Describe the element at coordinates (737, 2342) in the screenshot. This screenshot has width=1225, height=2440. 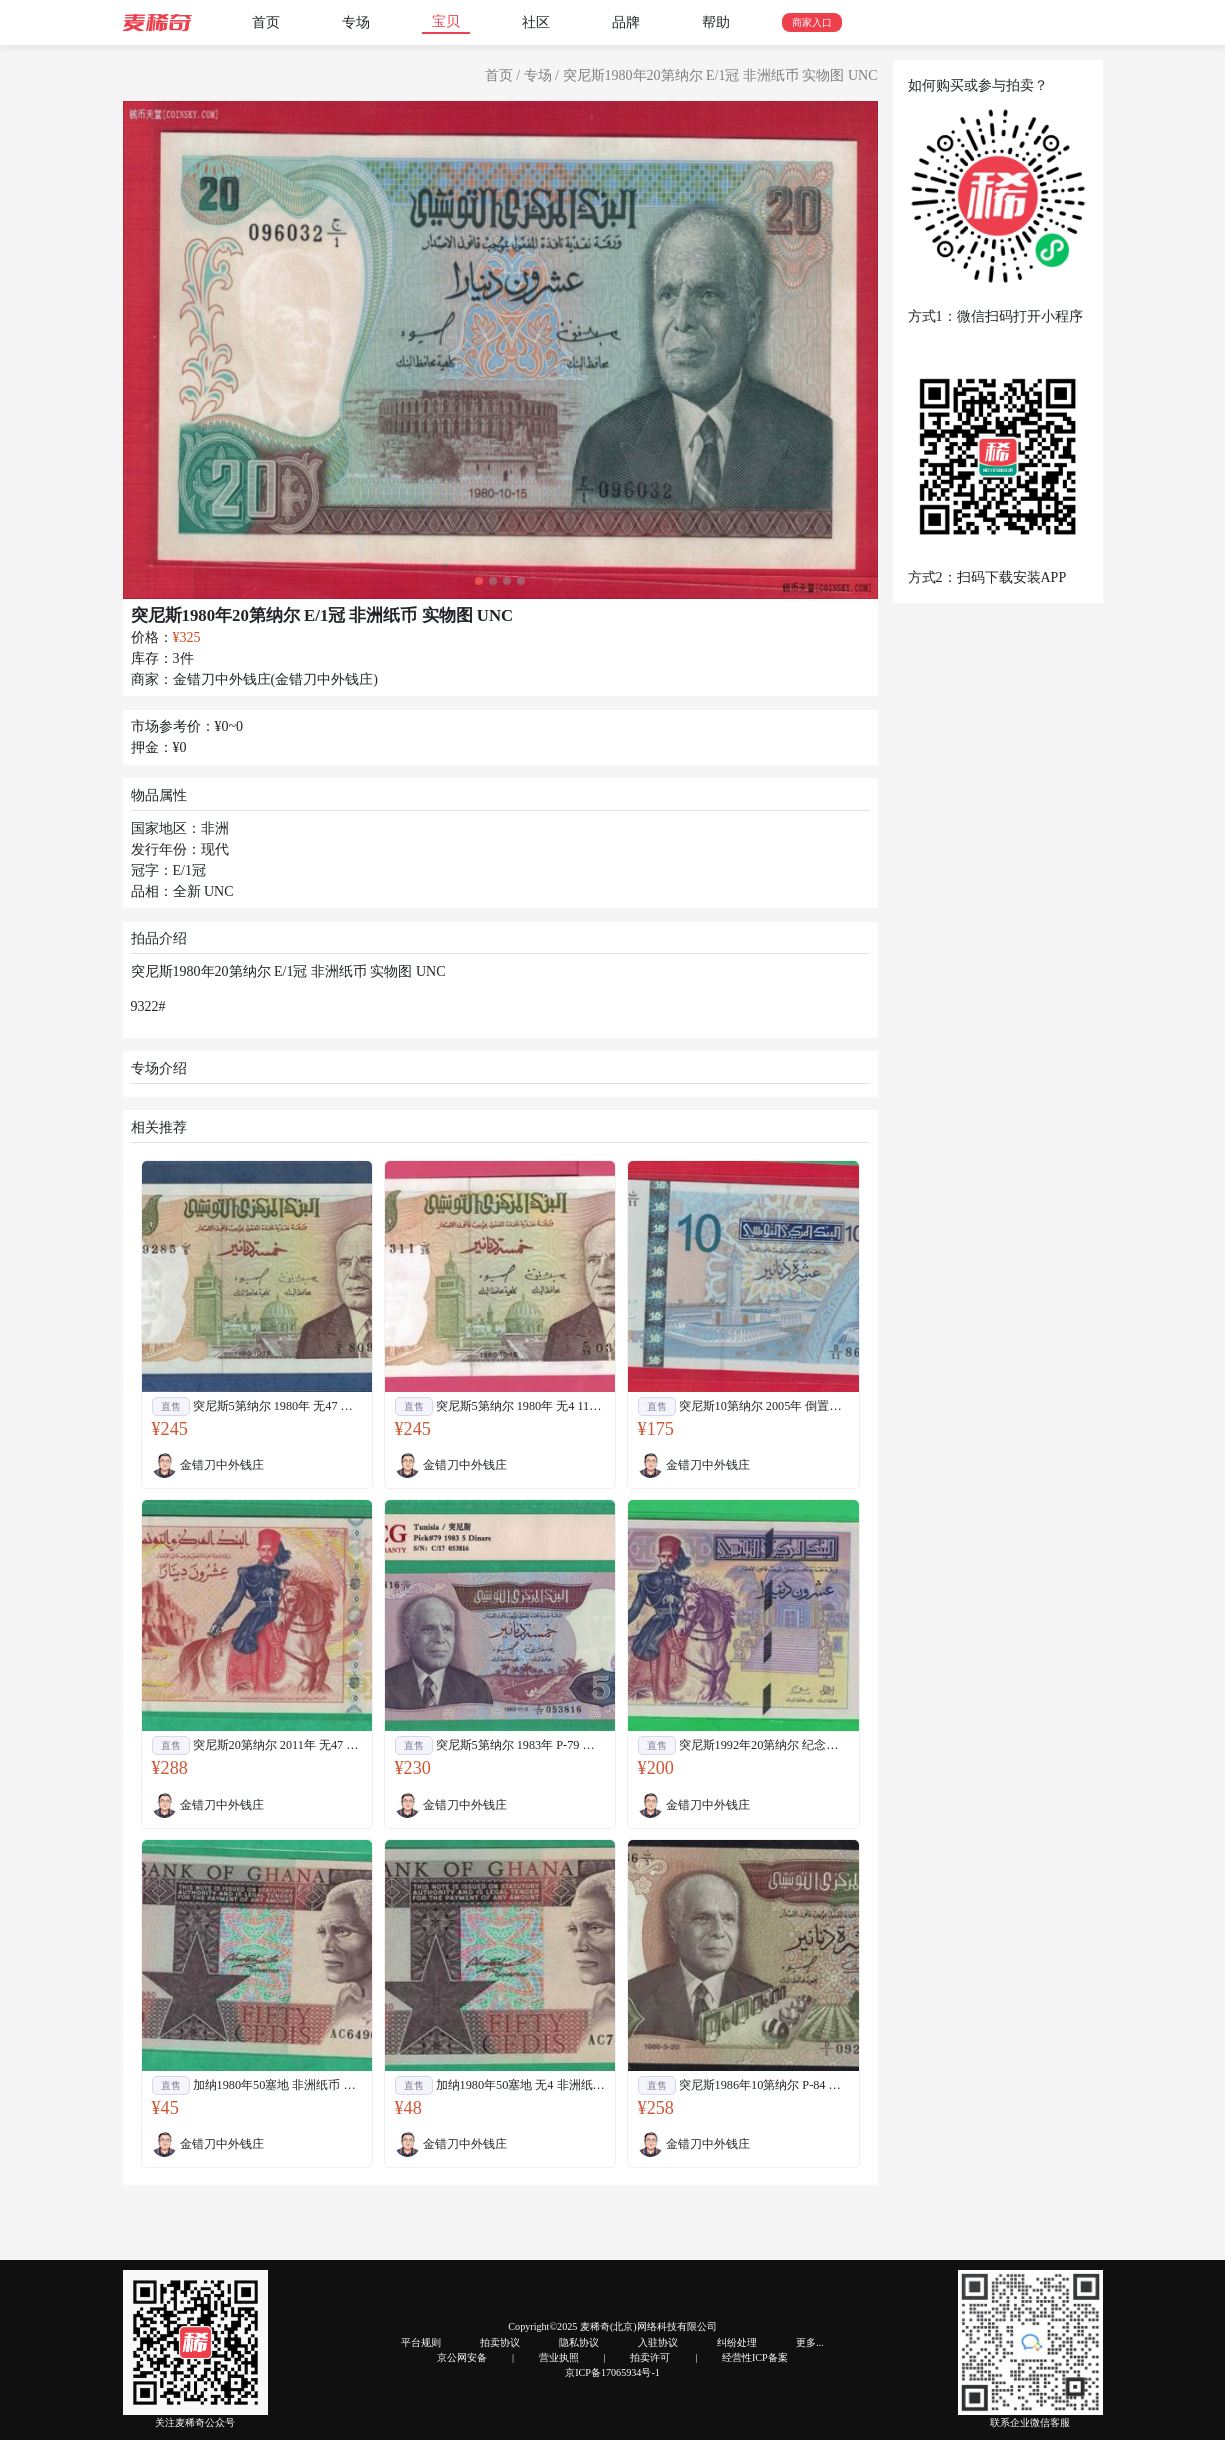
I see `纠纷处理` at that location.